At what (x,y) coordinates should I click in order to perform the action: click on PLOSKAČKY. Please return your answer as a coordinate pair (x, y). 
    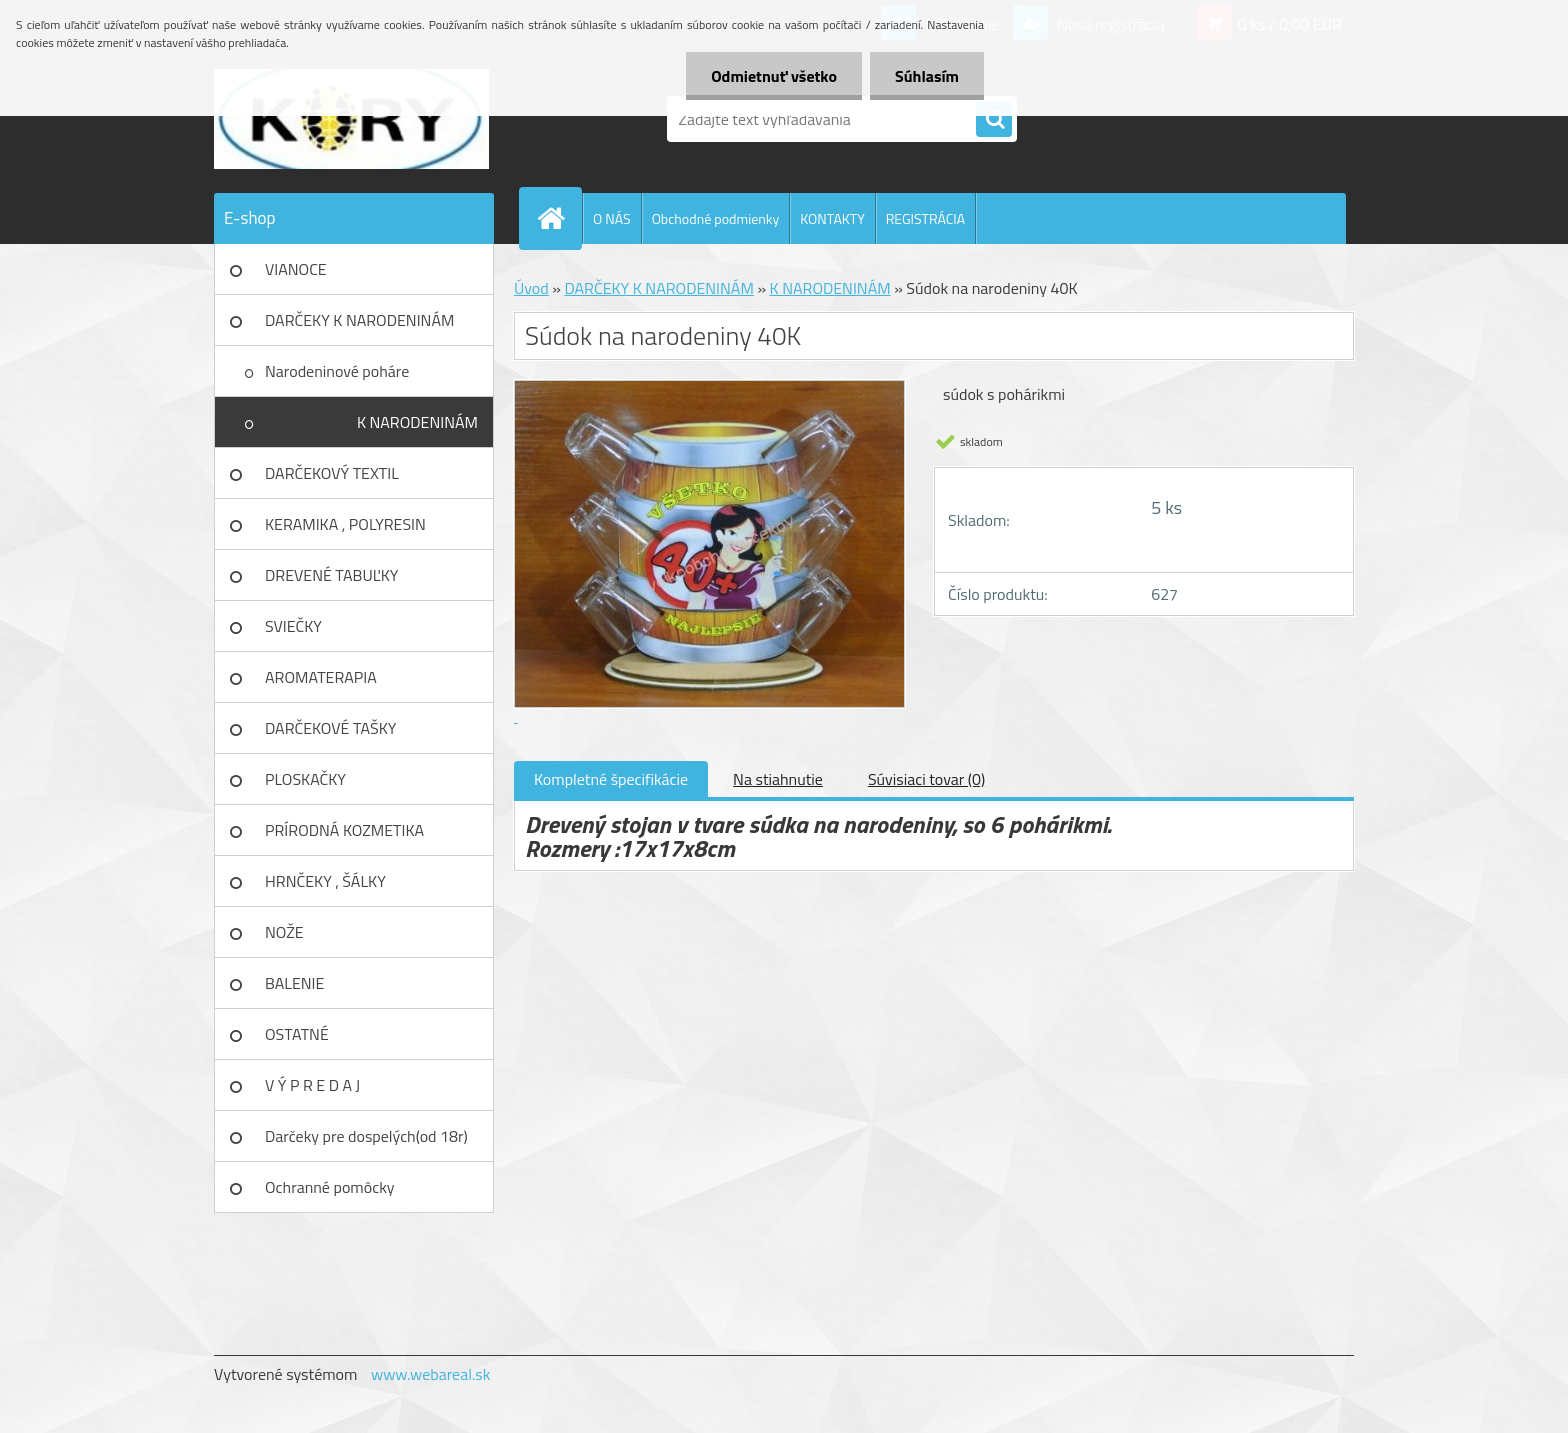
    Looking at the image, I should click on (305, 779).